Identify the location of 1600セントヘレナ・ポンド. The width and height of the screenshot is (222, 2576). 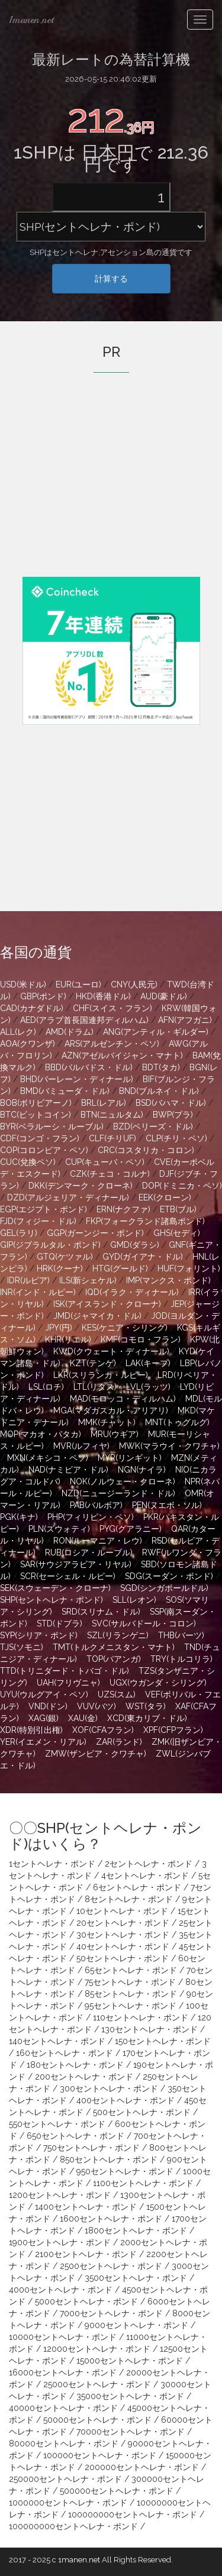
(111, 2218).